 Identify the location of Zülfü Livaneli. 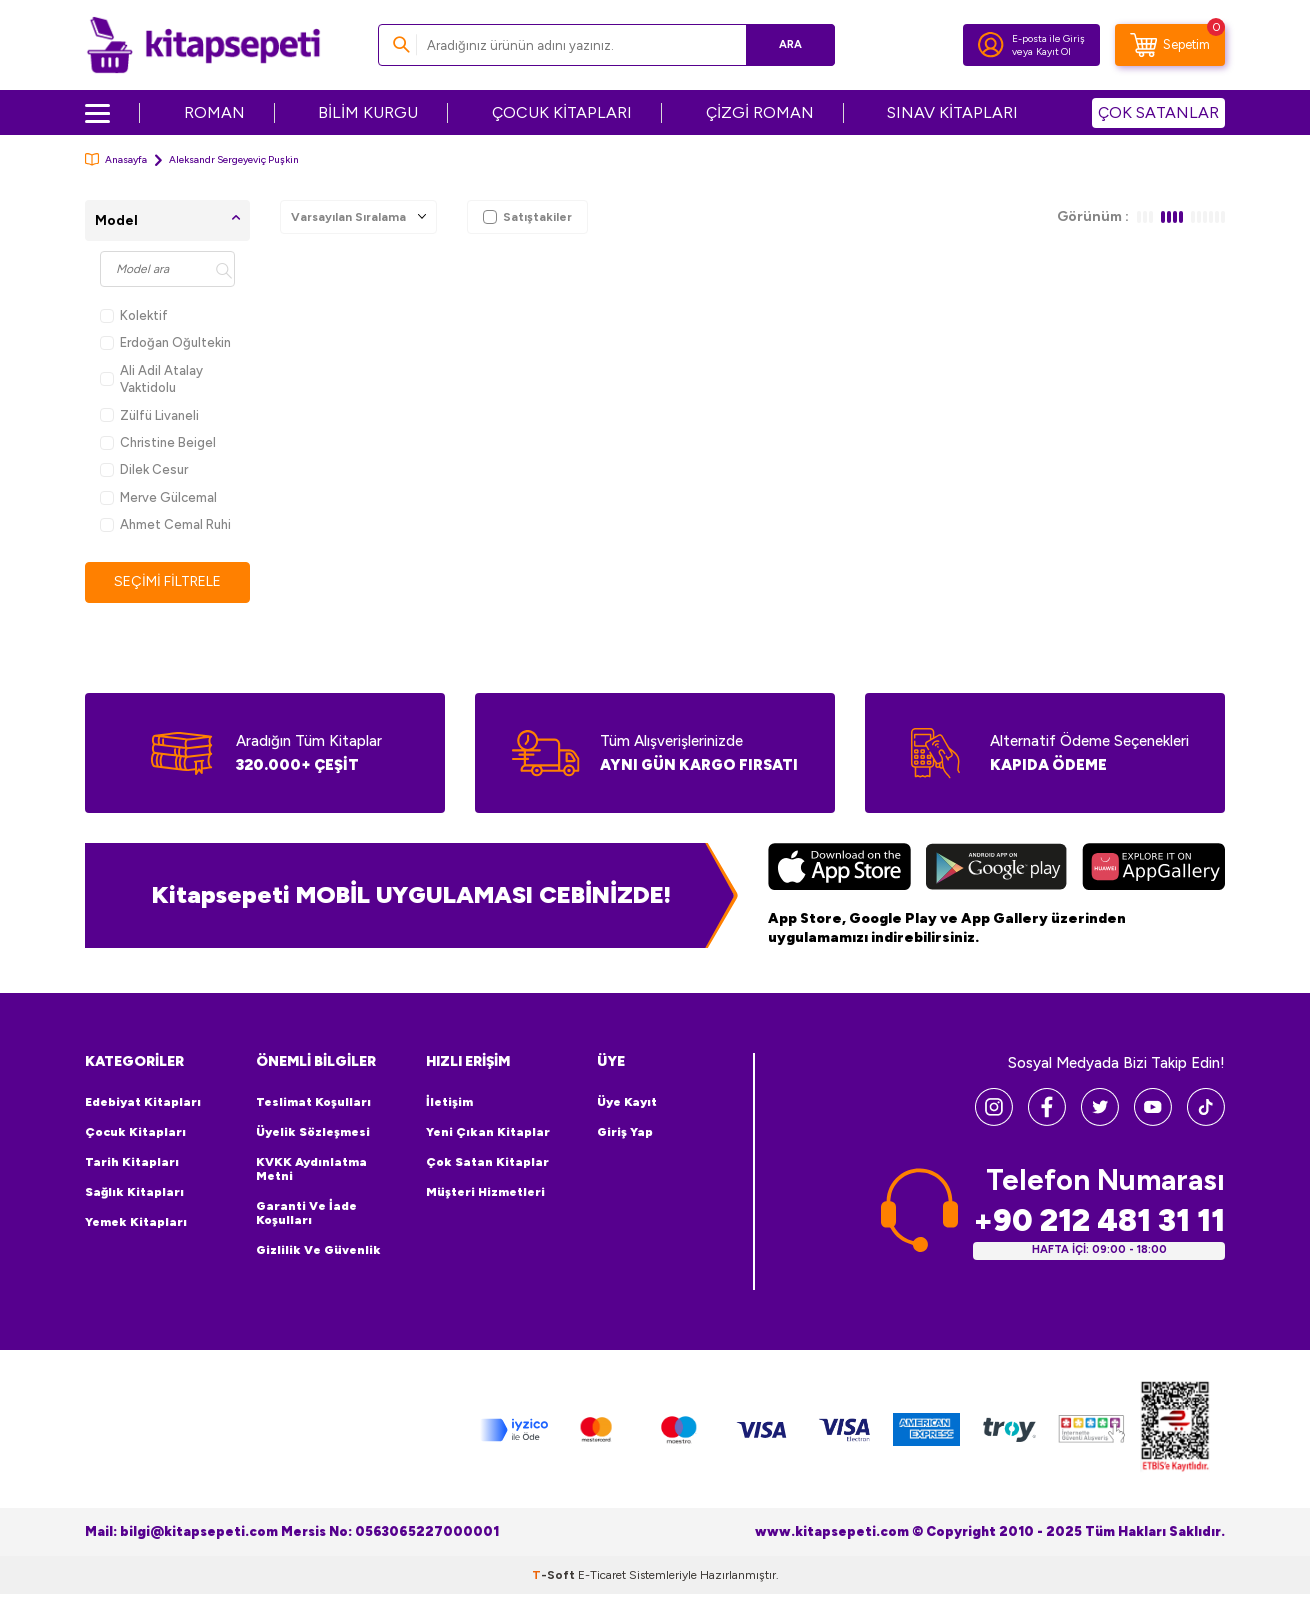
(149, 415).